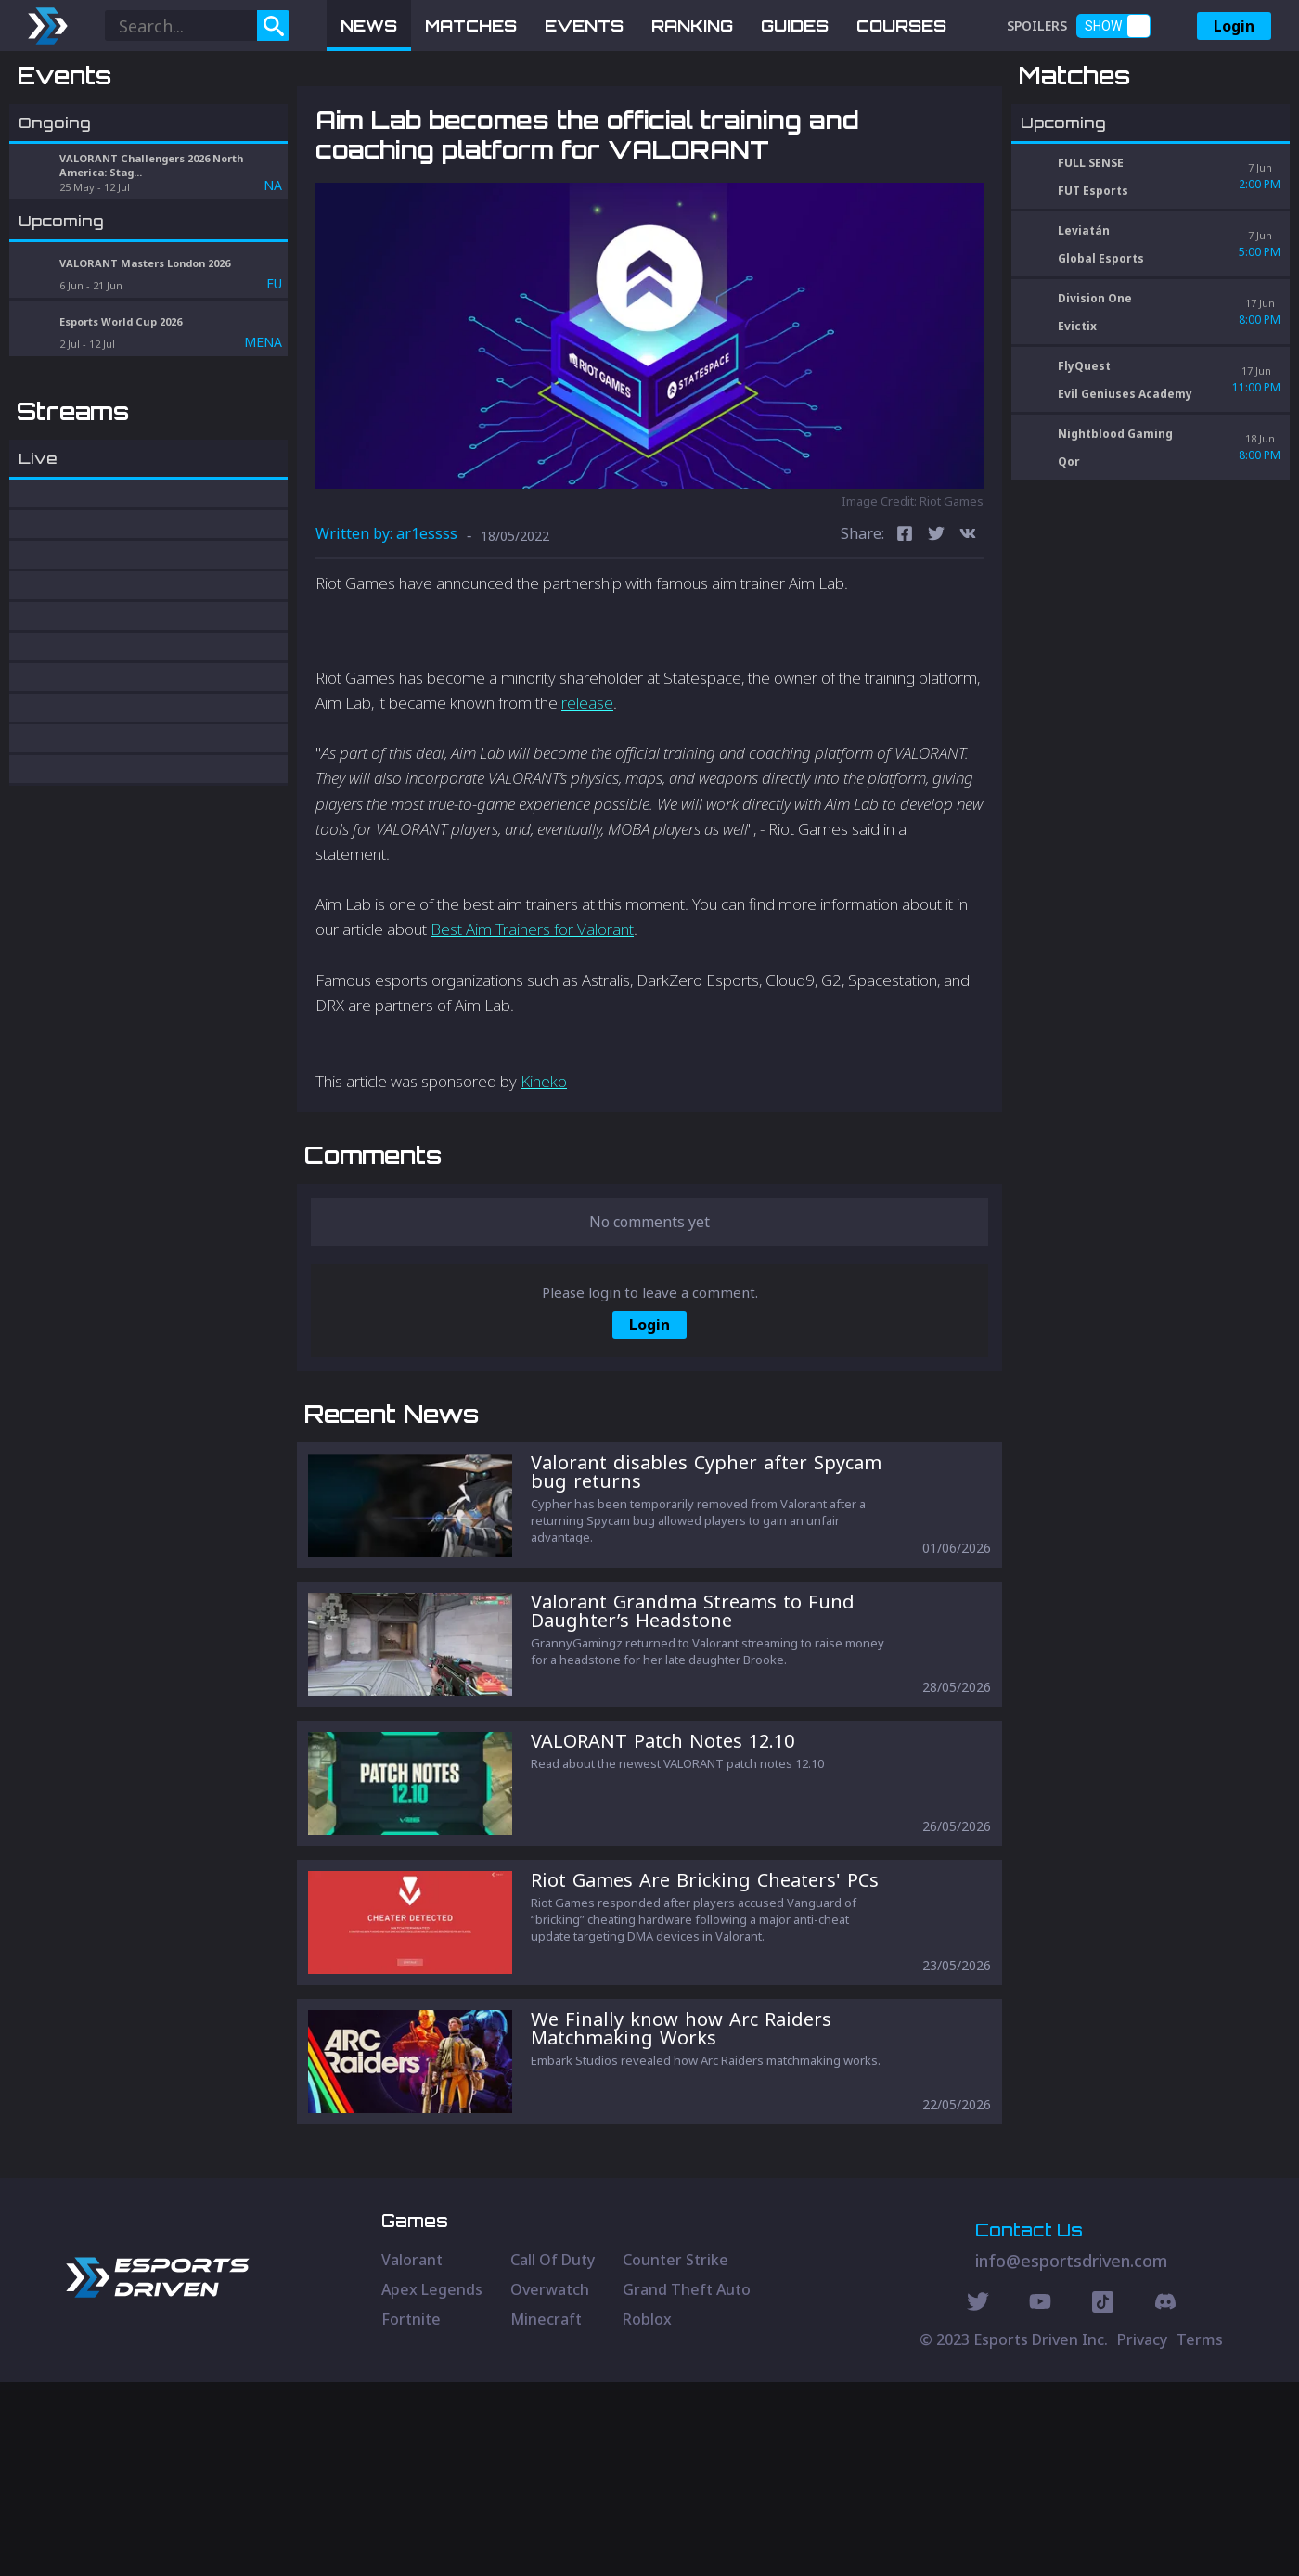  What do you see at coordinates (1142, 2533) in the screenshot?
I see `Privacy` at bounding box center [1142, 2533].